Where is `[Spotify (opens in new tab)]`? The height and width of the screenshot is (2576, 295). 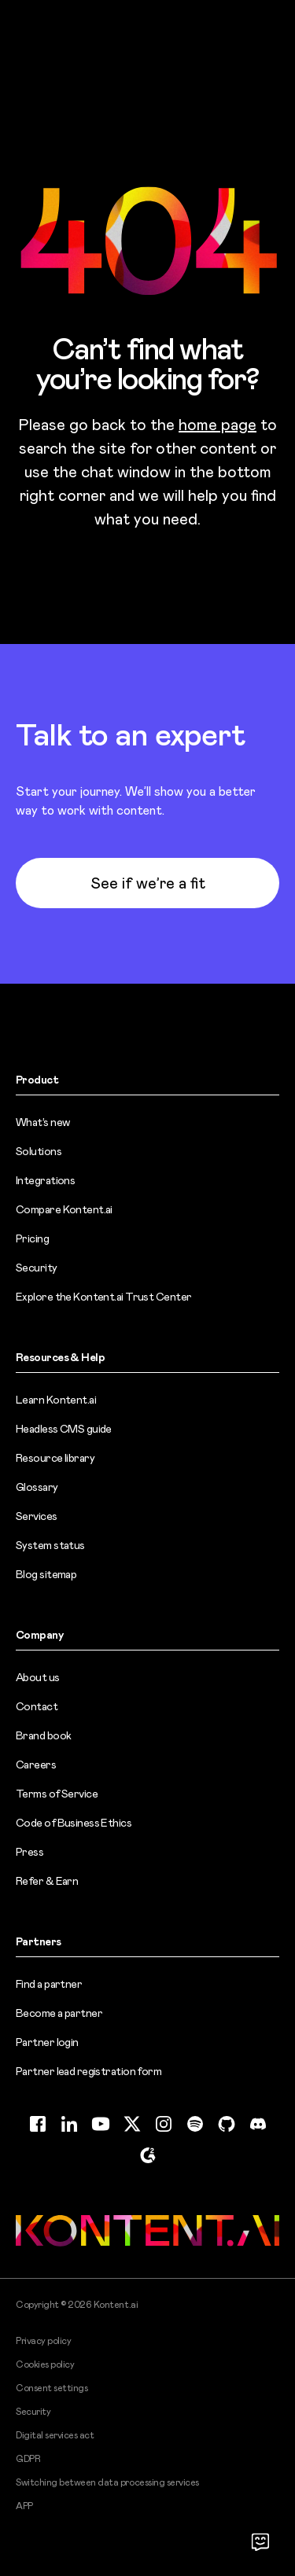 [Spotify (opens in new tab)] is located at coordinates (195, 2123).